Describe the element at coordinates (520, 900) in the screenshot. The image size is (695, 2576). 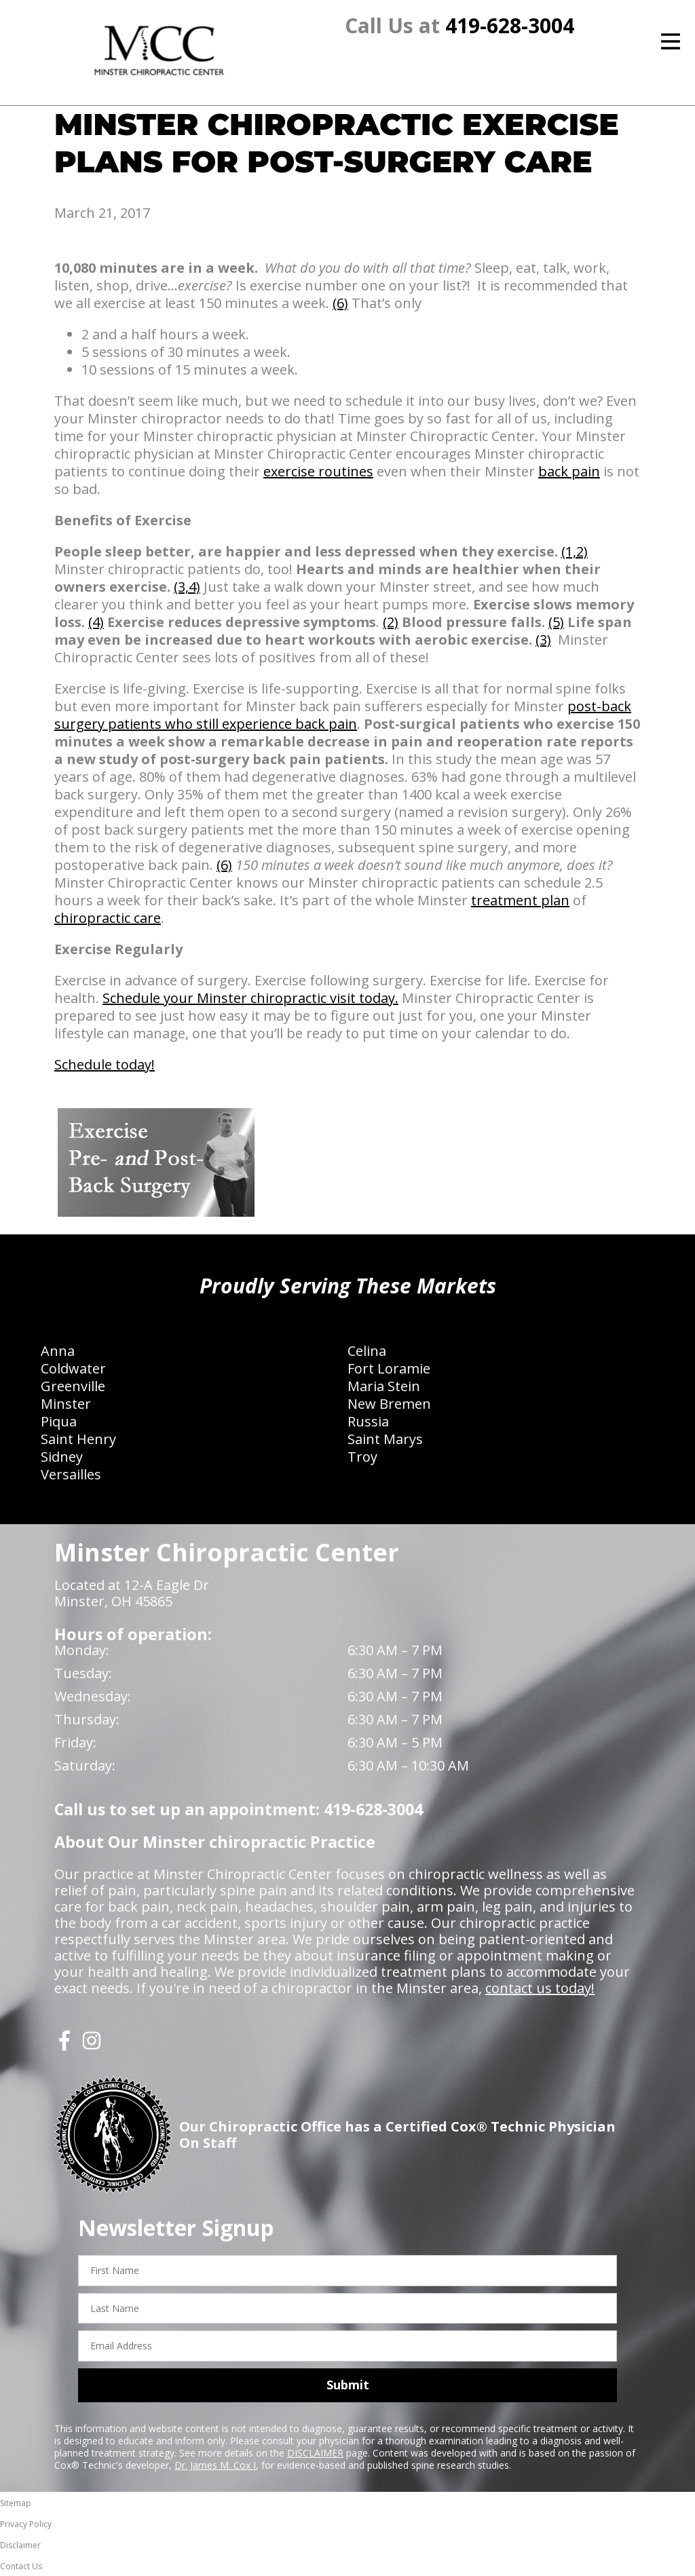
I see `treatment plan` at that location.